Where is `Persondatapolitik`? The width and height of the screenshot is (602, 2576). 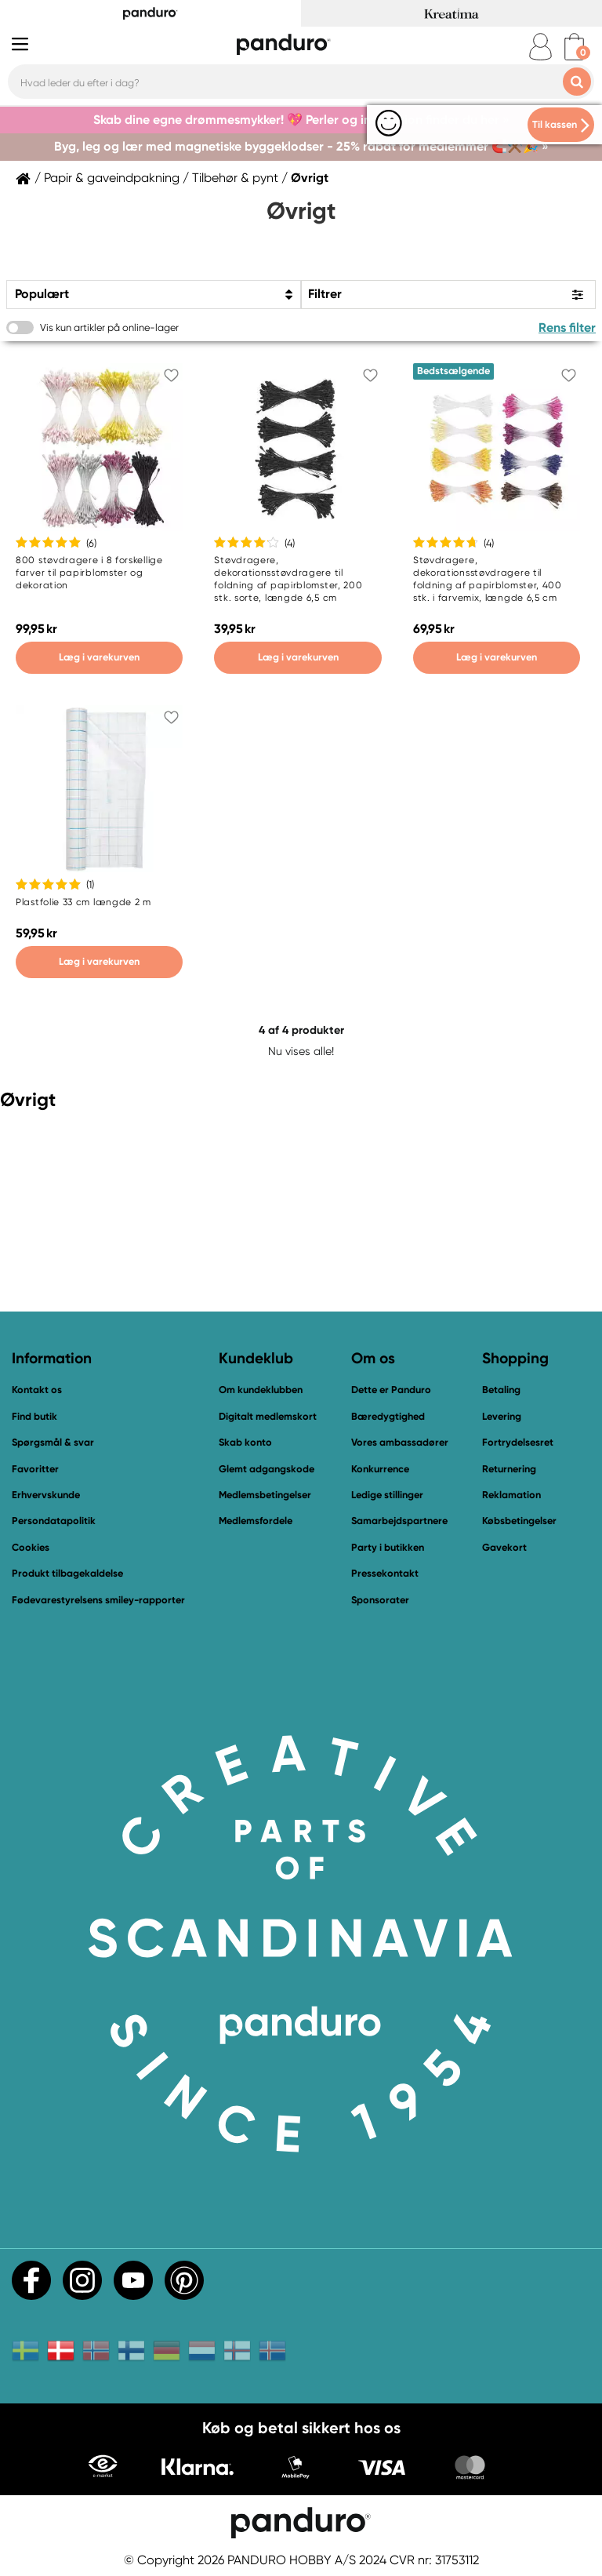 Persondatapolitik is located at coordinates (54, 1520).